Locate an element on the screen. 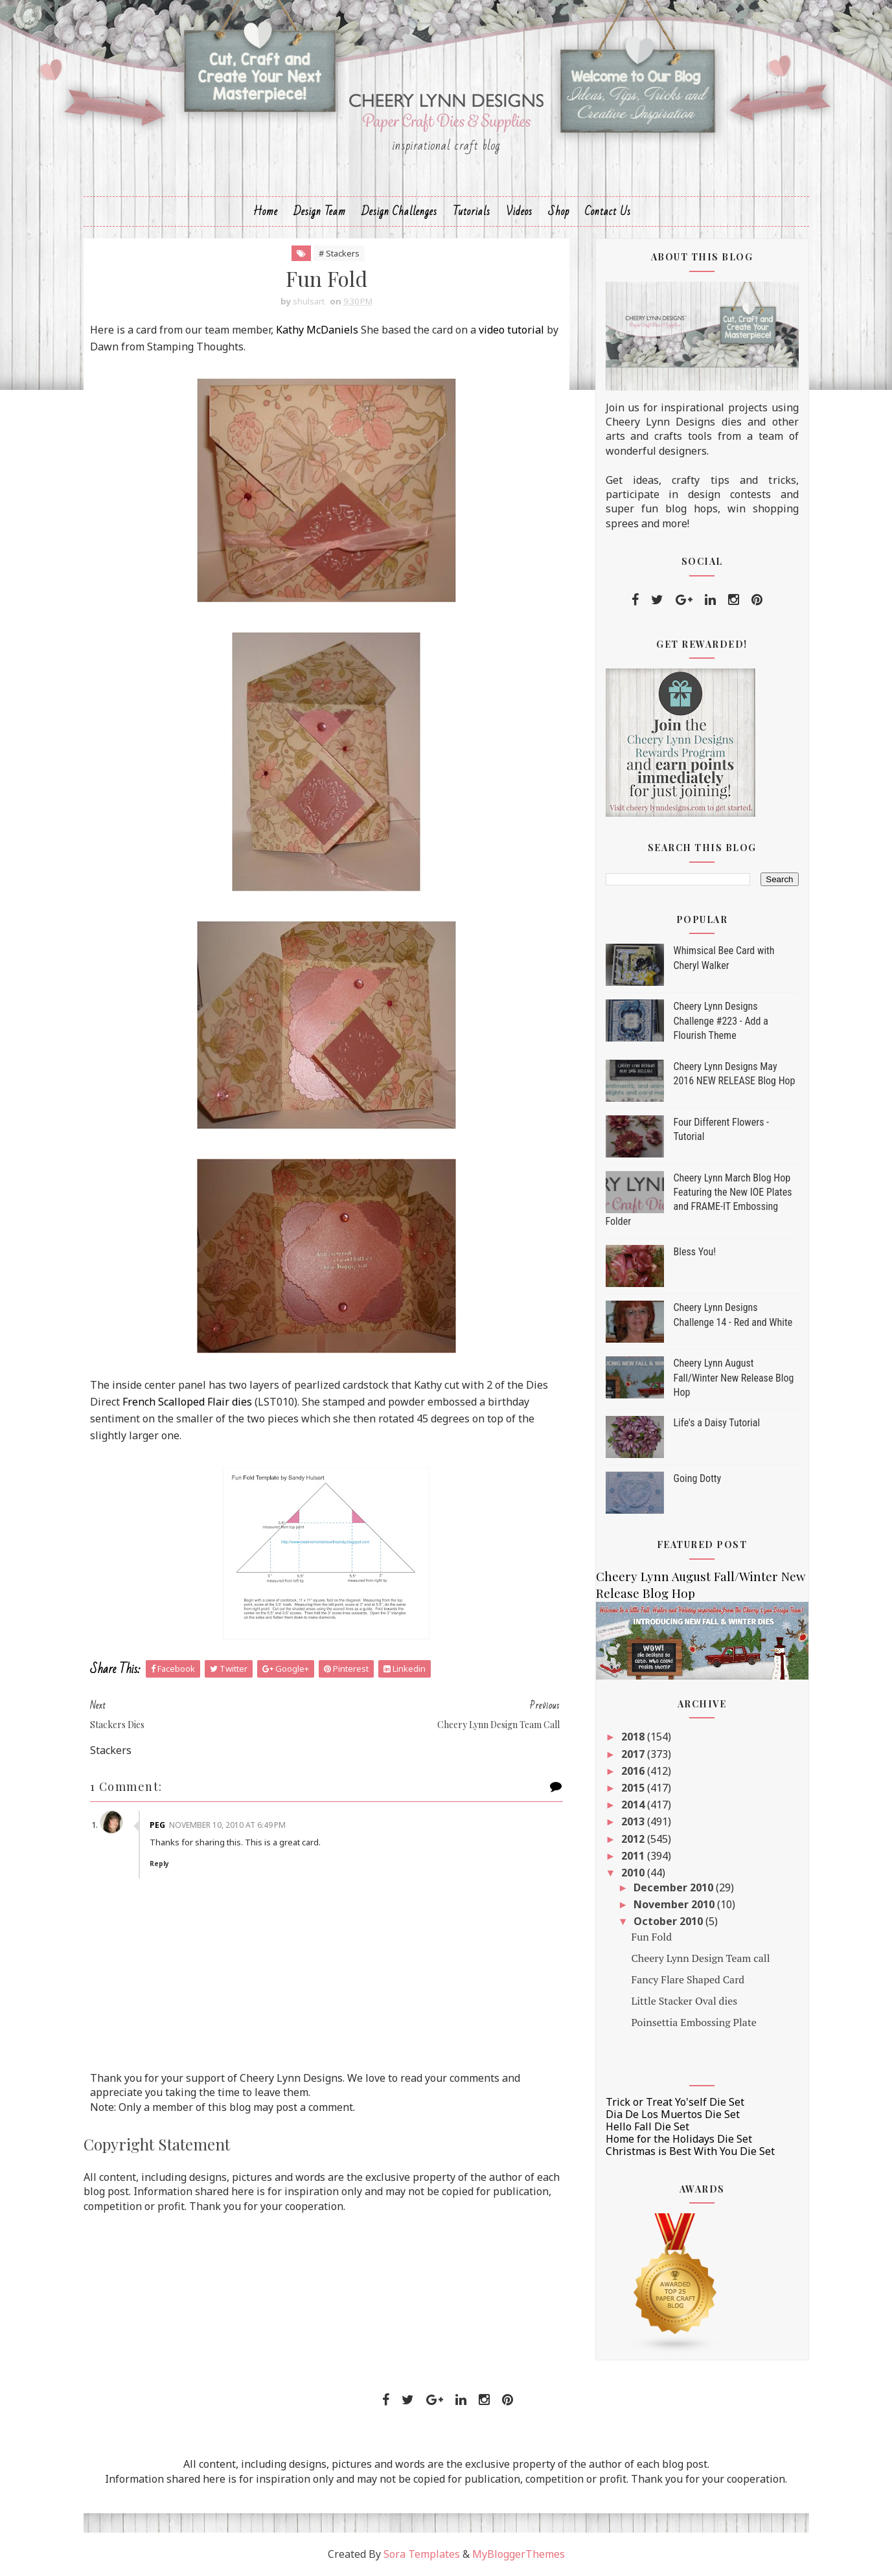 This screenshot has height=2576, width=892. 2011 is located at coordinates (634, 1856).